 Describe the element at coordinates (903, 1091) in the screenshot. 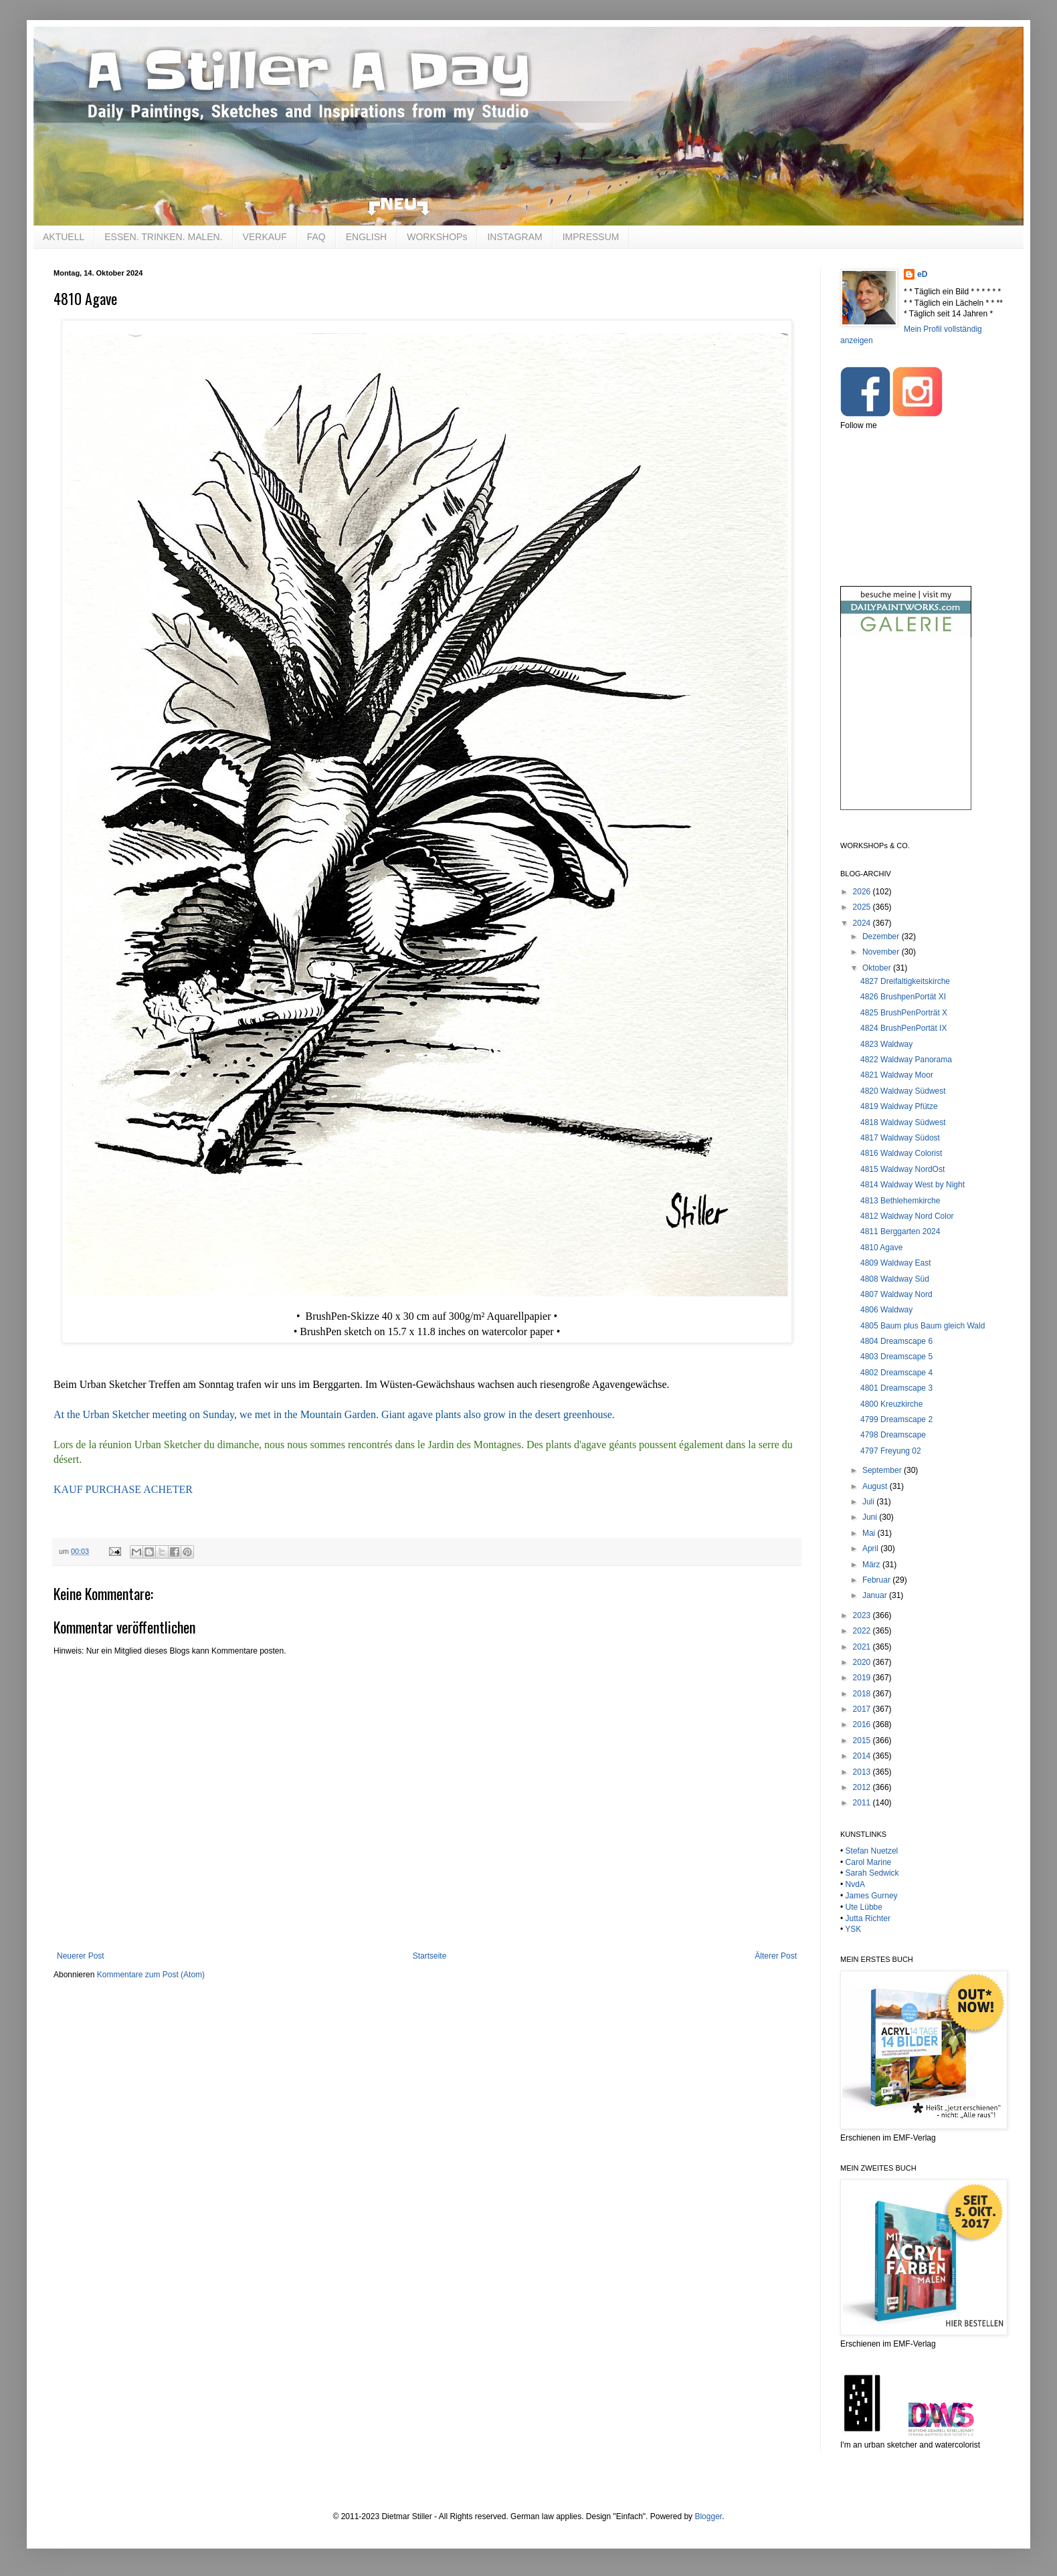

I see `4820 Waldway Südwest` at that location.